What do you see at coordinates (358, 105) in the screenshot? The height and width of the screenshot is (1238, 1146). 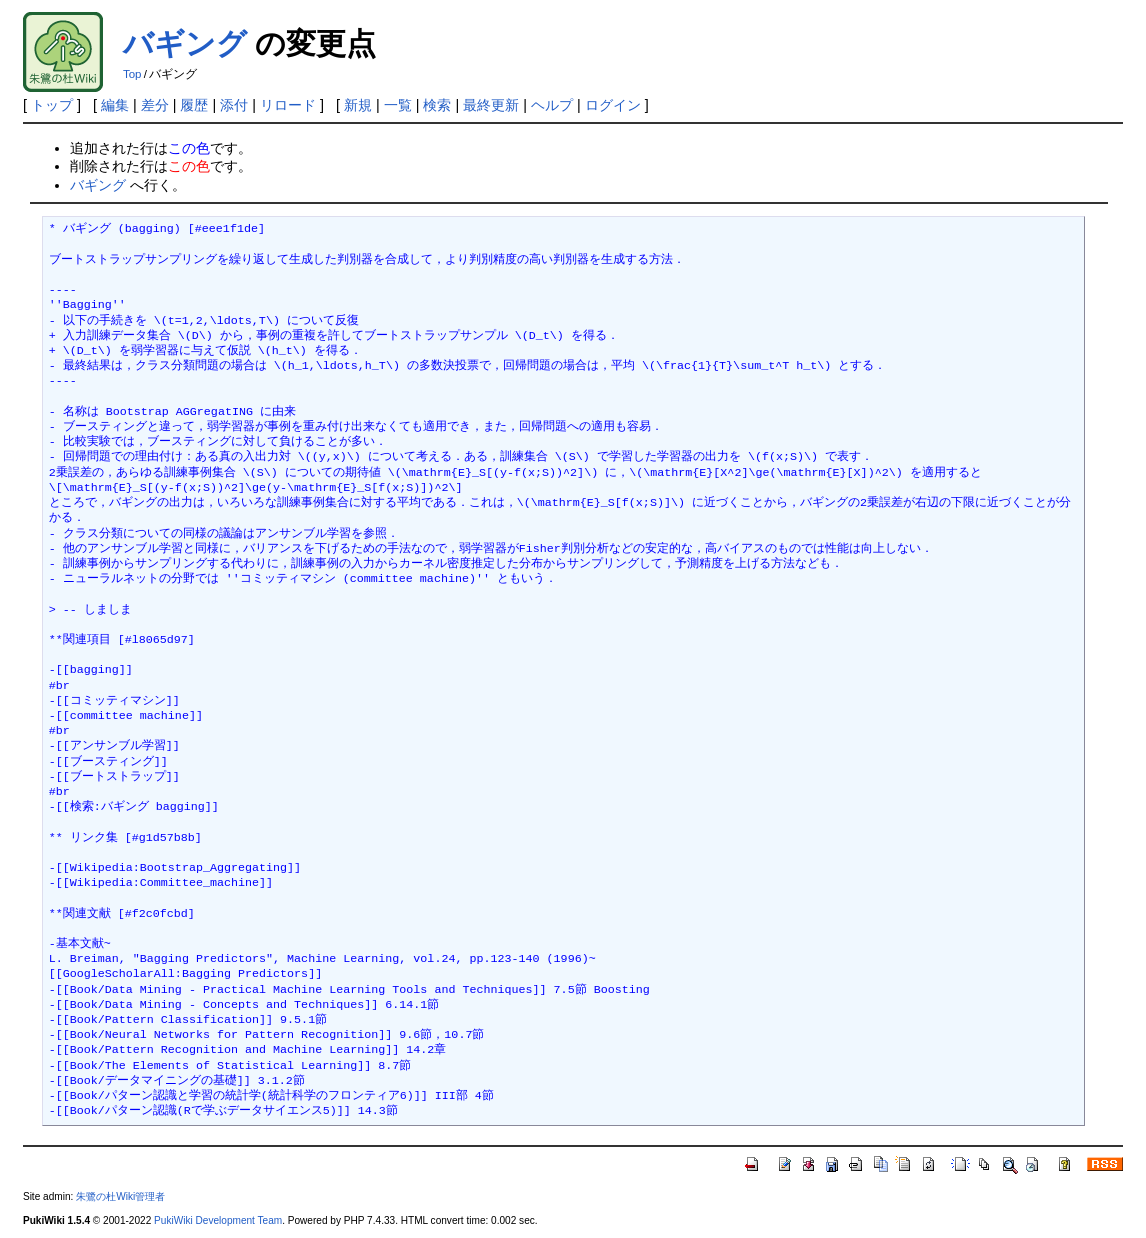 I see `新規` at bounding box center [358, 105].